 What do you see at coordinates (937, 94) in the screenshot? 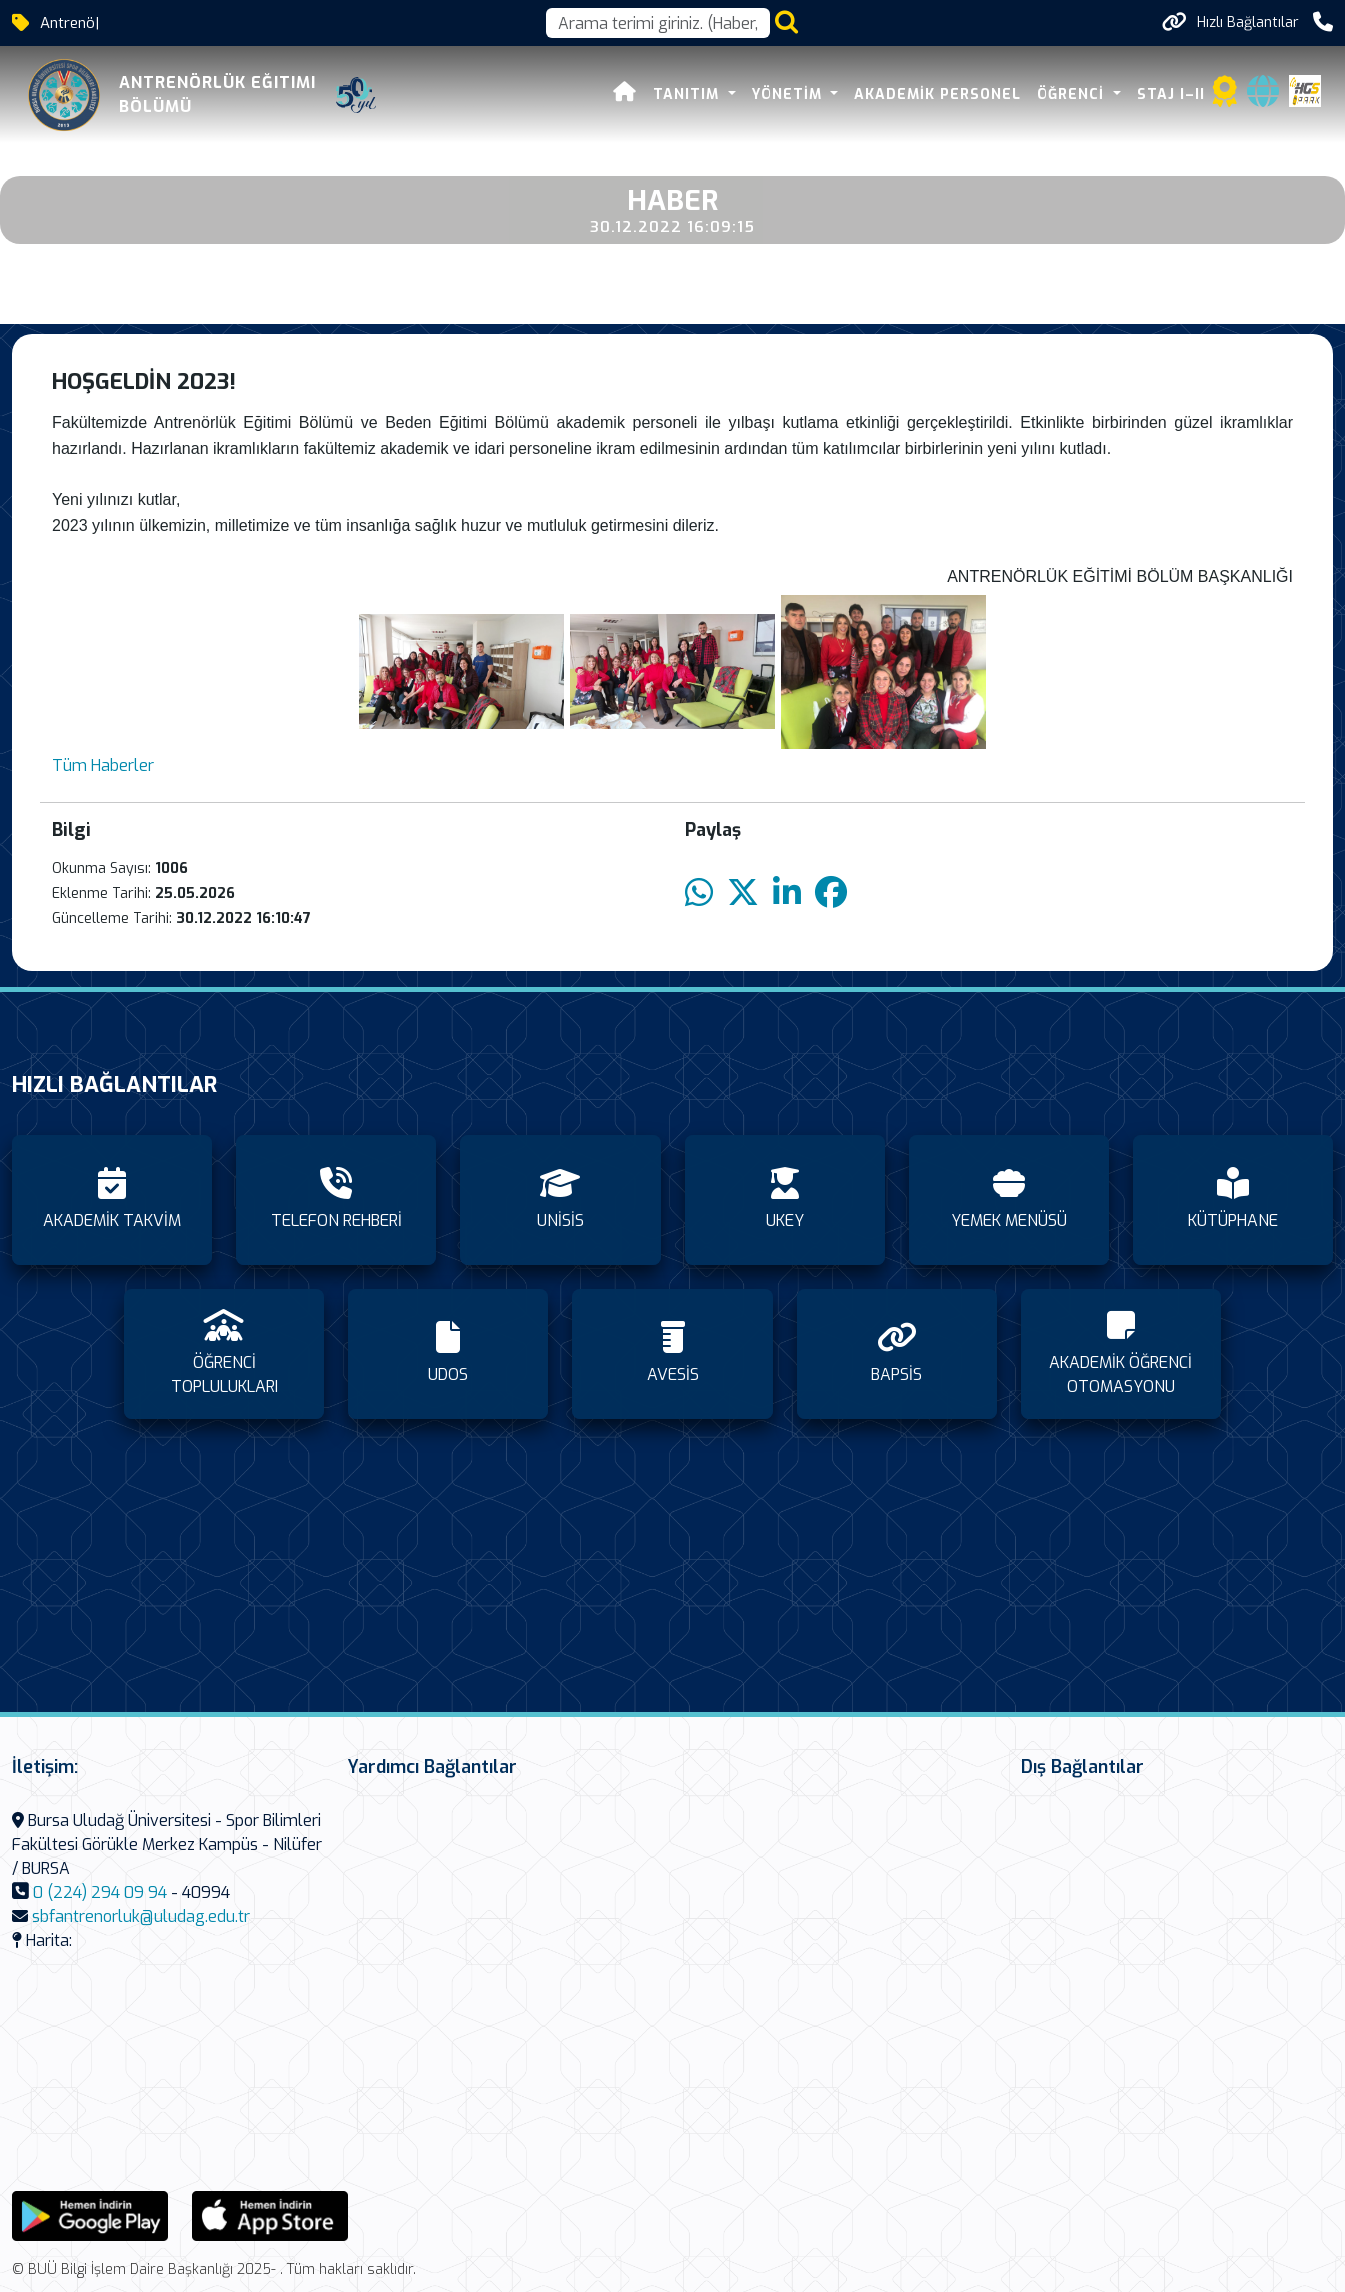
I see `AKADEMİK PERSONEL` at bounding box center [937, 94].